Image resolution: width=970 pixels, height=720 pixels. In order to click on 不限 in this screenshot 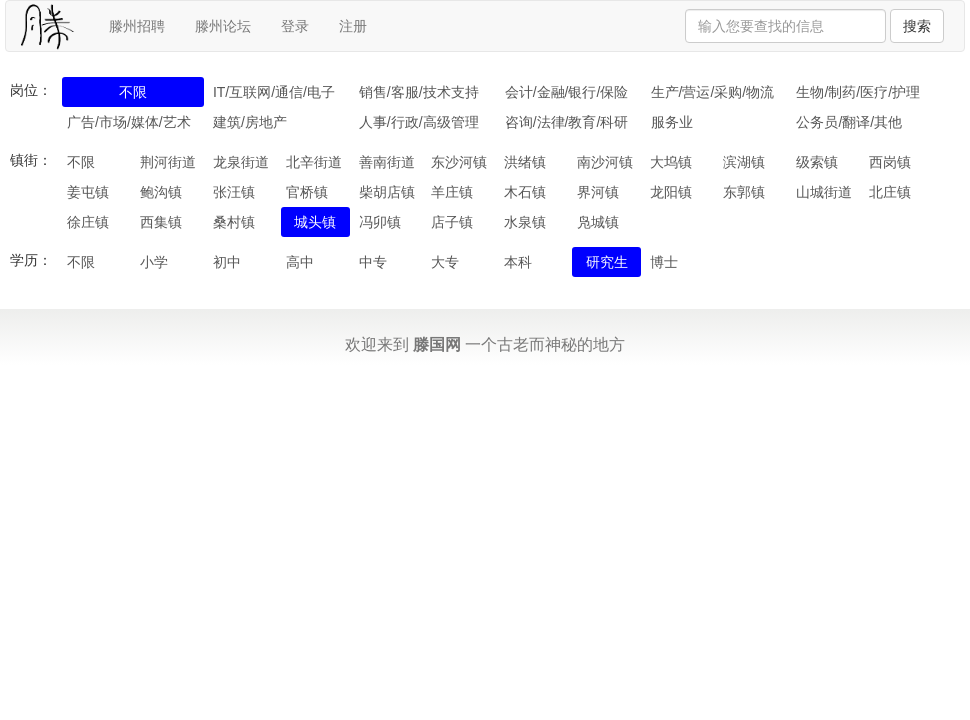, I will do `click(133, 92)`.